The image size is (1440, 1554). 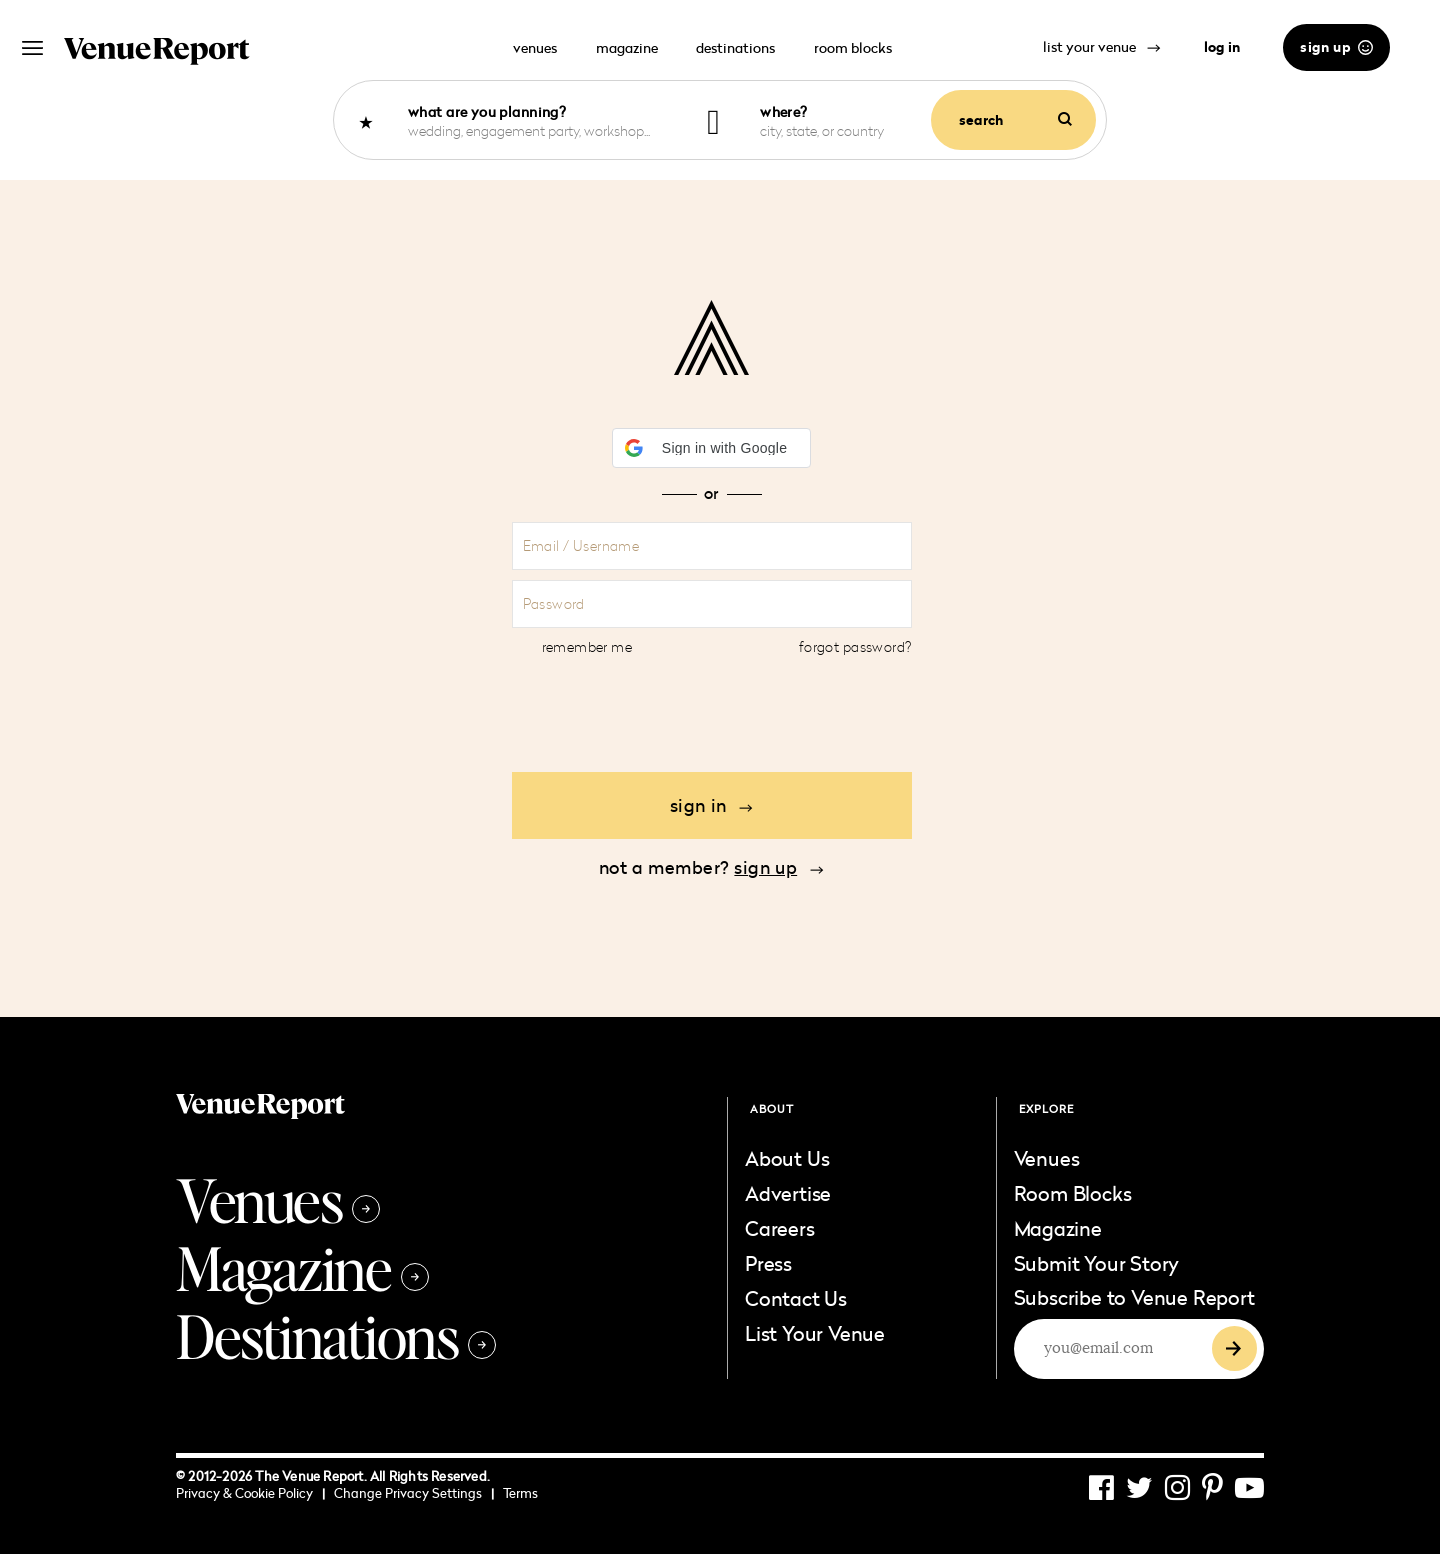 What do you see at coordinates (788, 1193) in the screenshot?
I see `Advertise` at bounding box center [788, 1193].